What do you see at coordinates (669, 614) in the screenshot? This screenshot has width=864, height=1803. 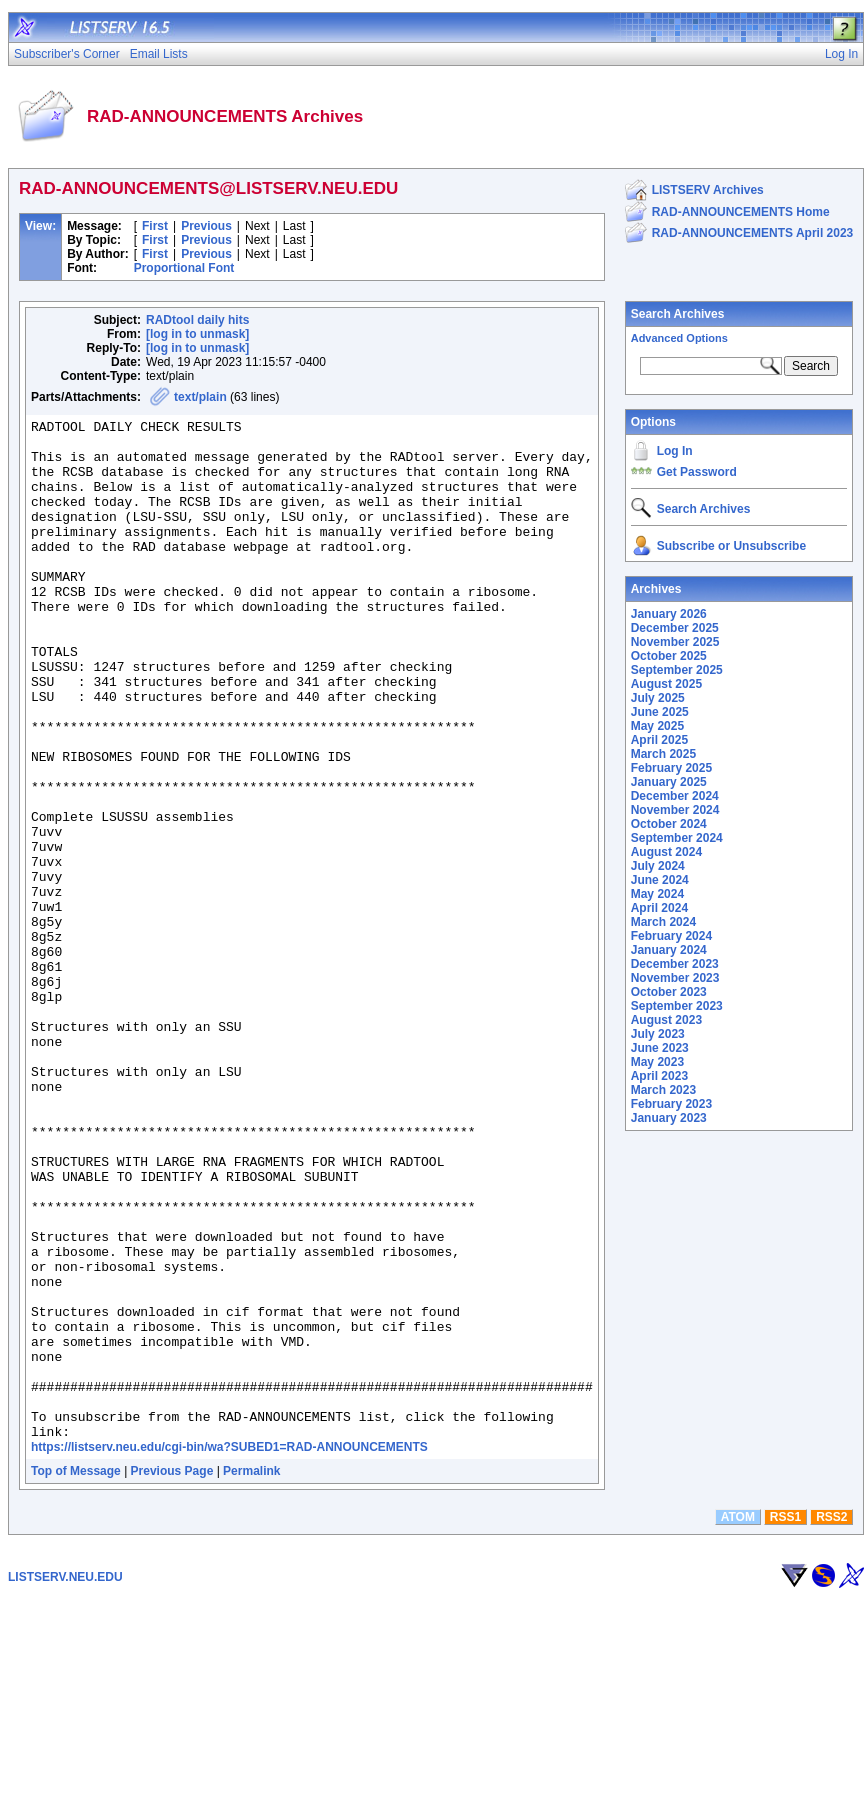 I see `January 2026` at bounding box center [669, 614].